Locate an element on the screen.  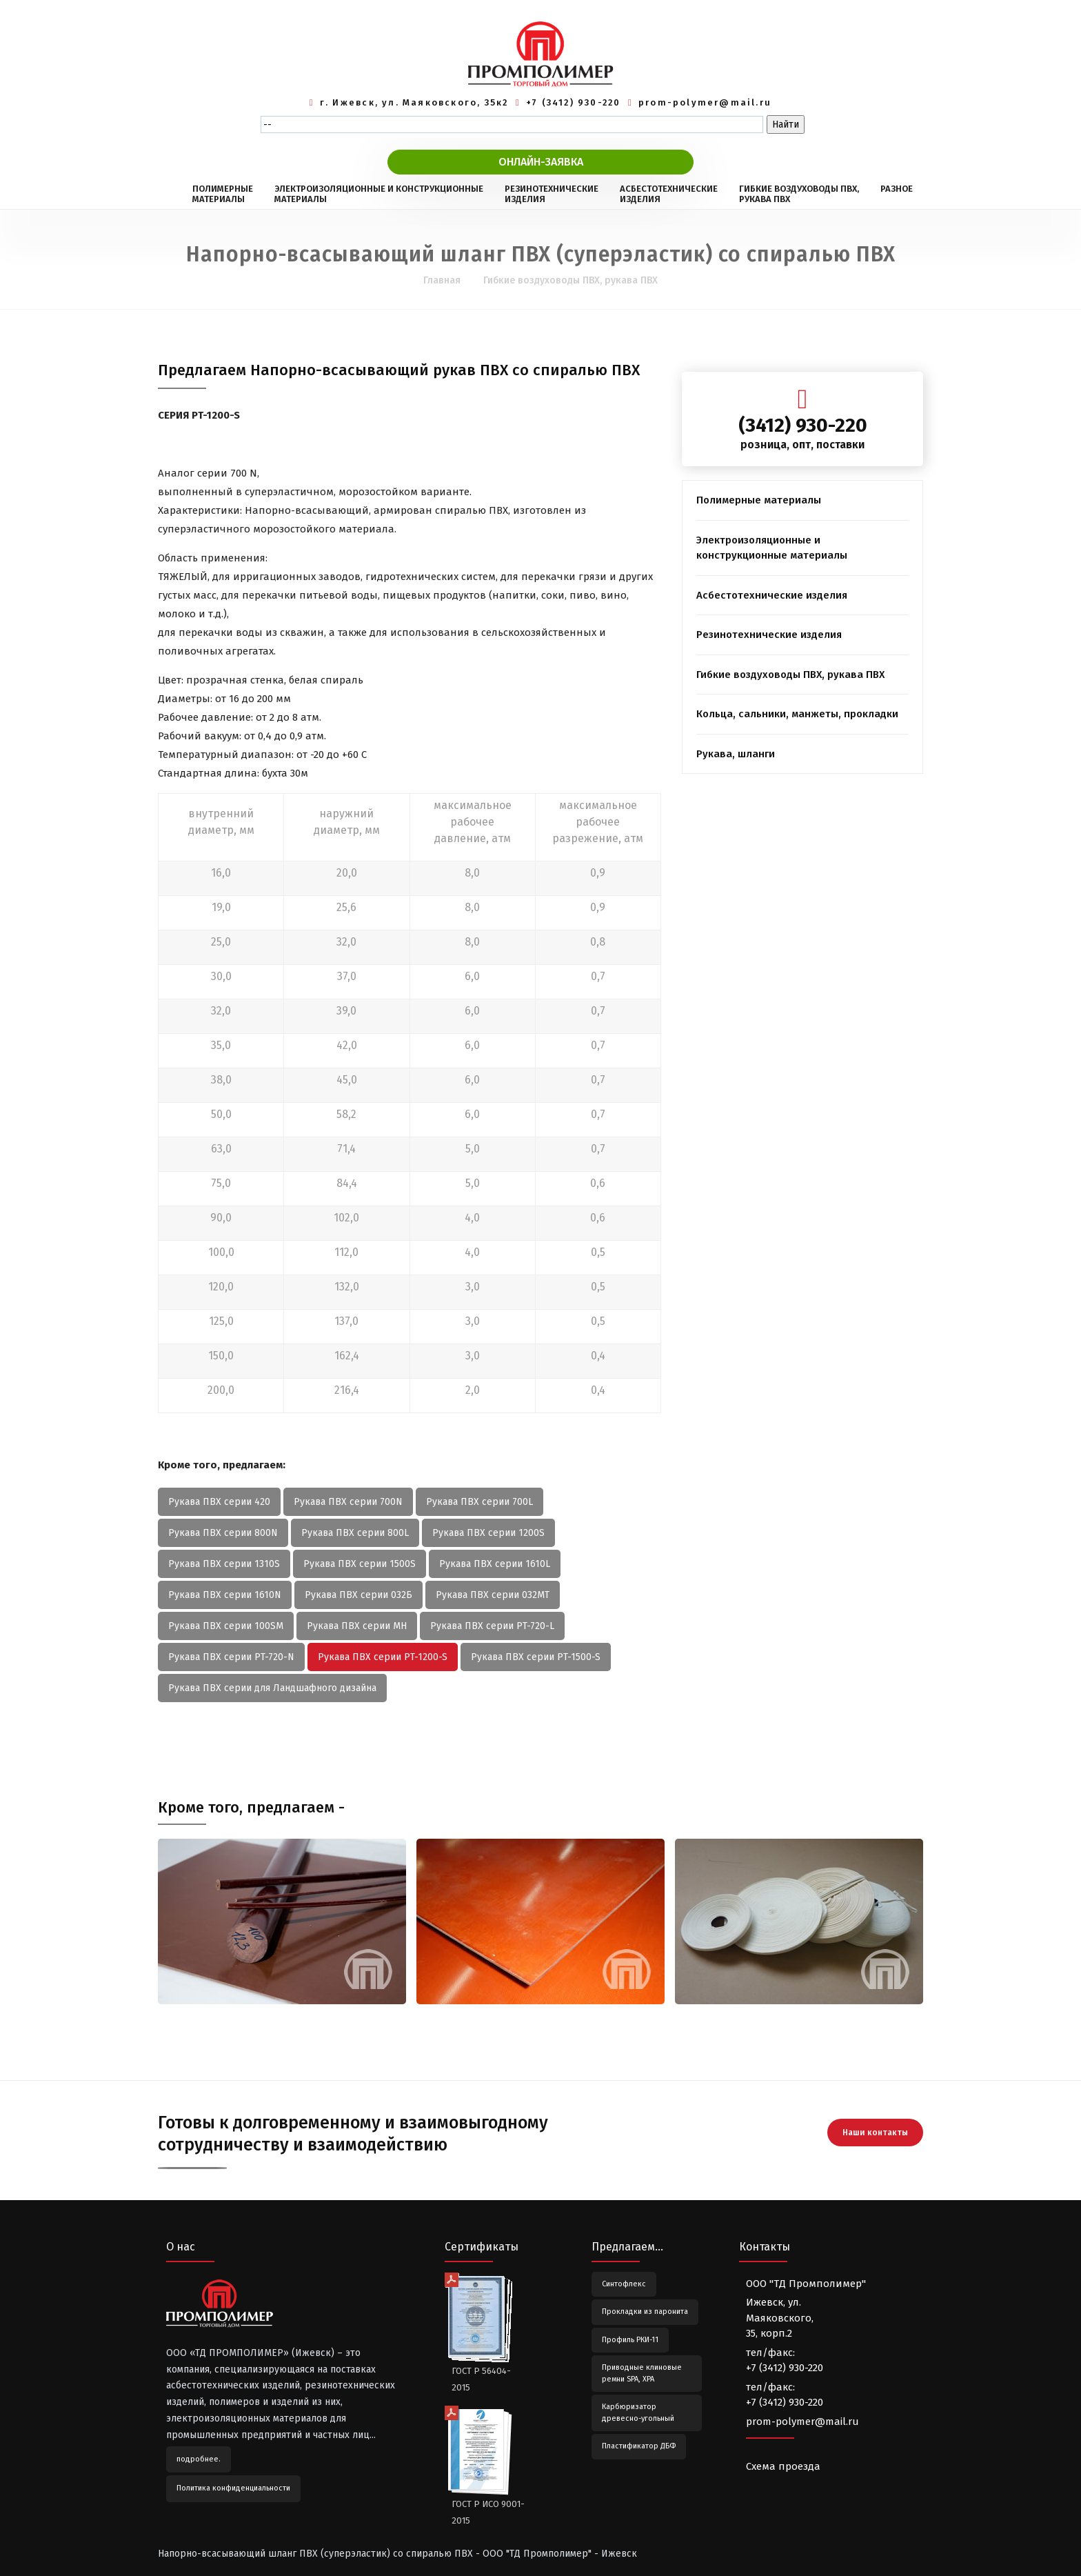
Рукава ПВХ серии PT-720-N is located at coordinates (231, 1657).